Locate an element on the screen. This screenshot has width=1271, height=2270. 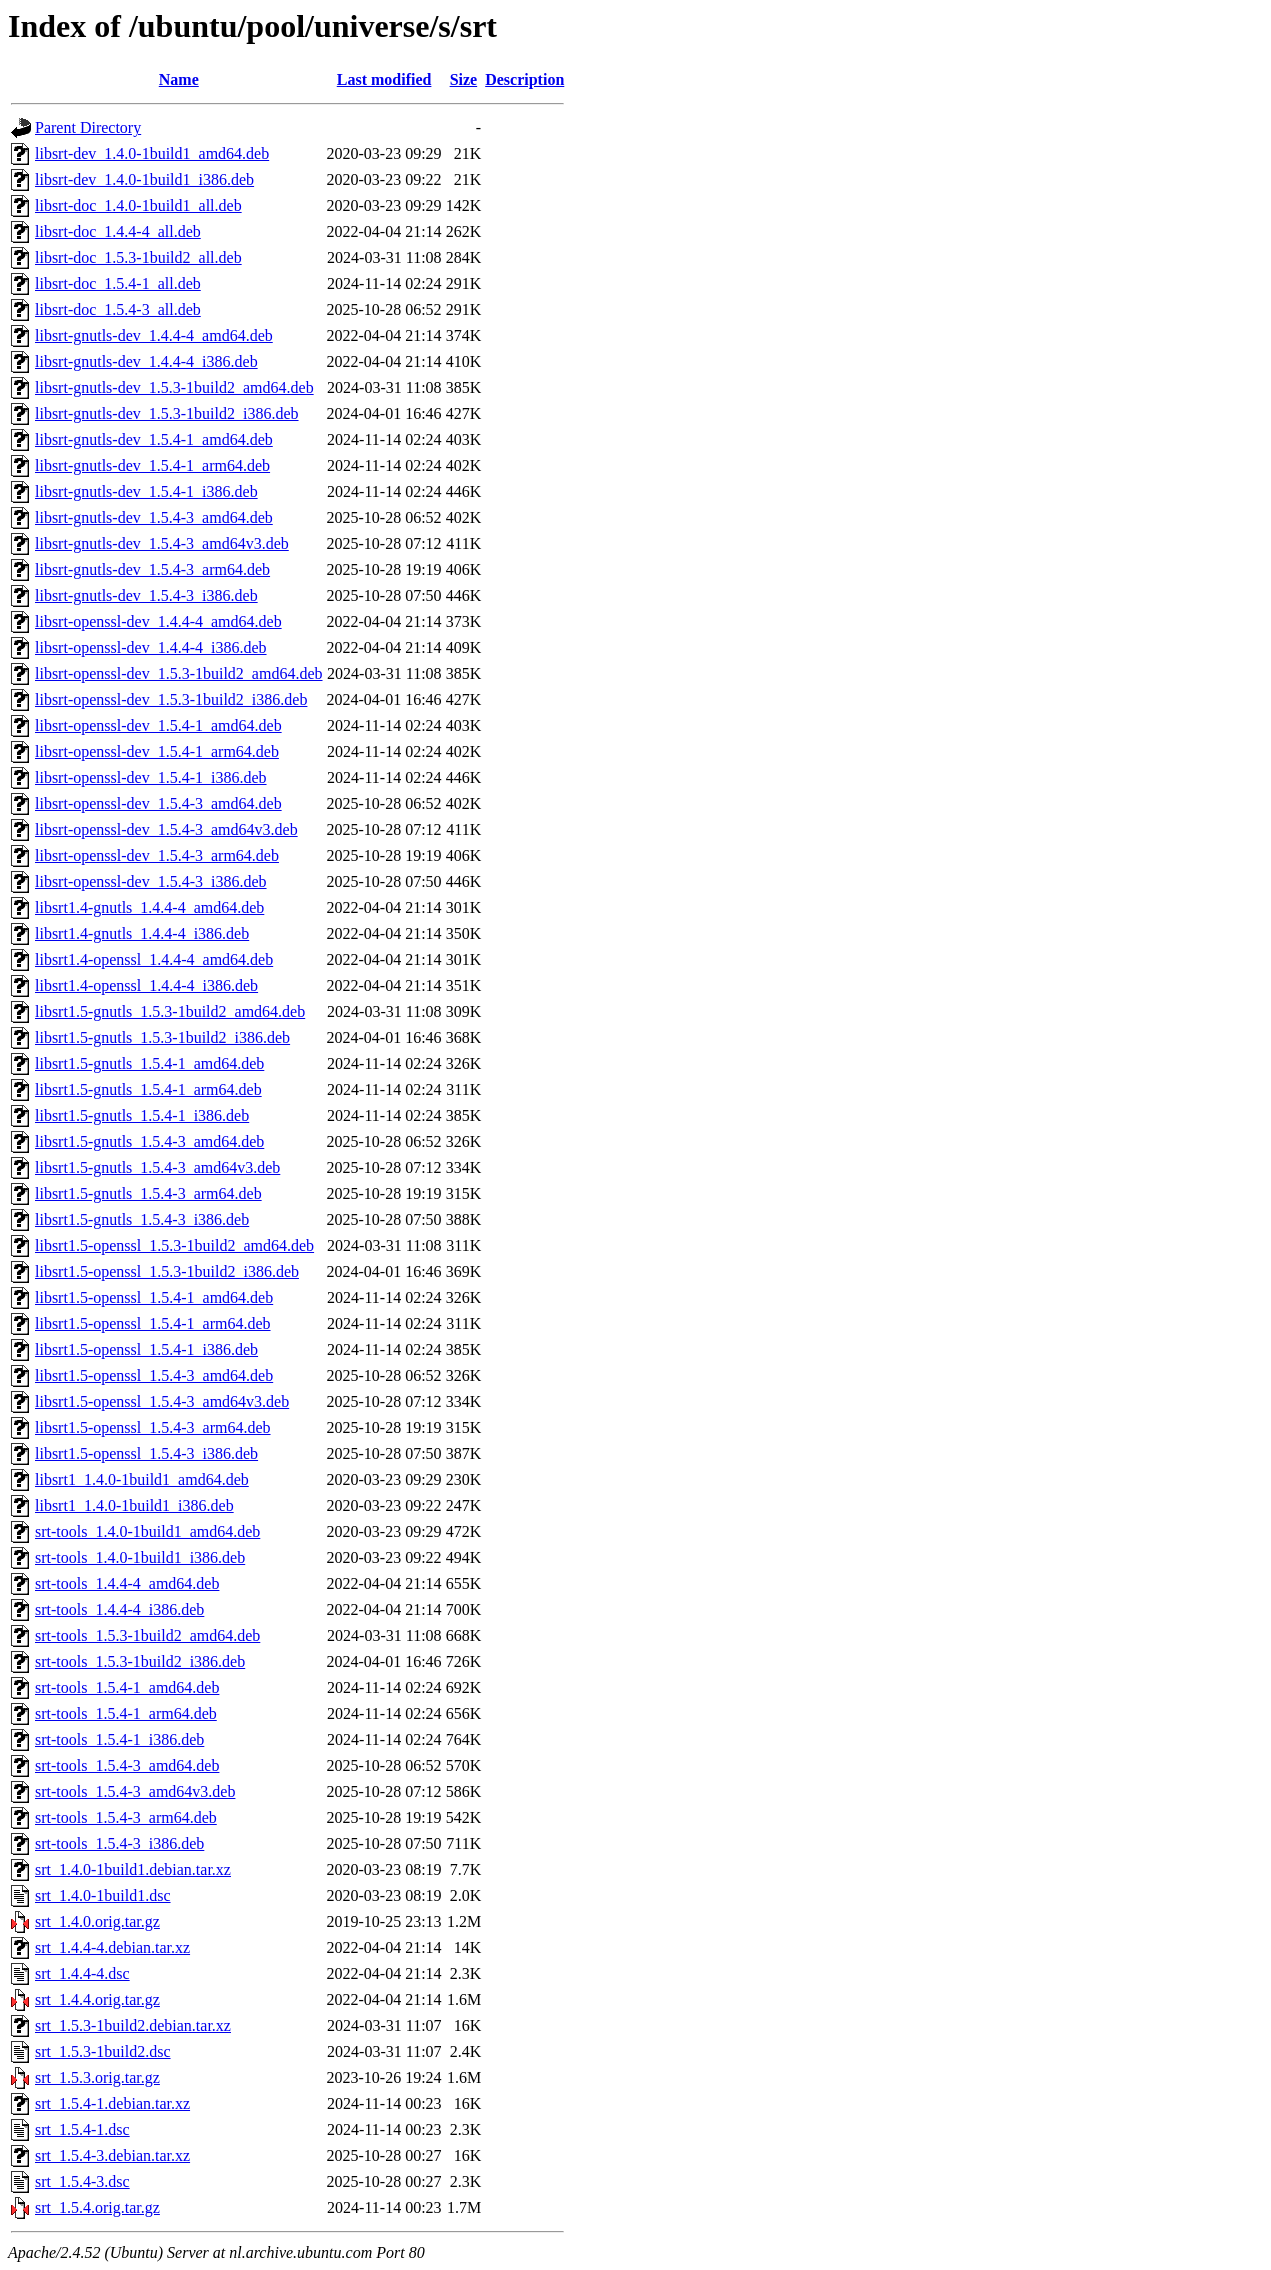
srt-tools_1.5.3-1build2_i386.deb is located at coordinates (140, 1661).